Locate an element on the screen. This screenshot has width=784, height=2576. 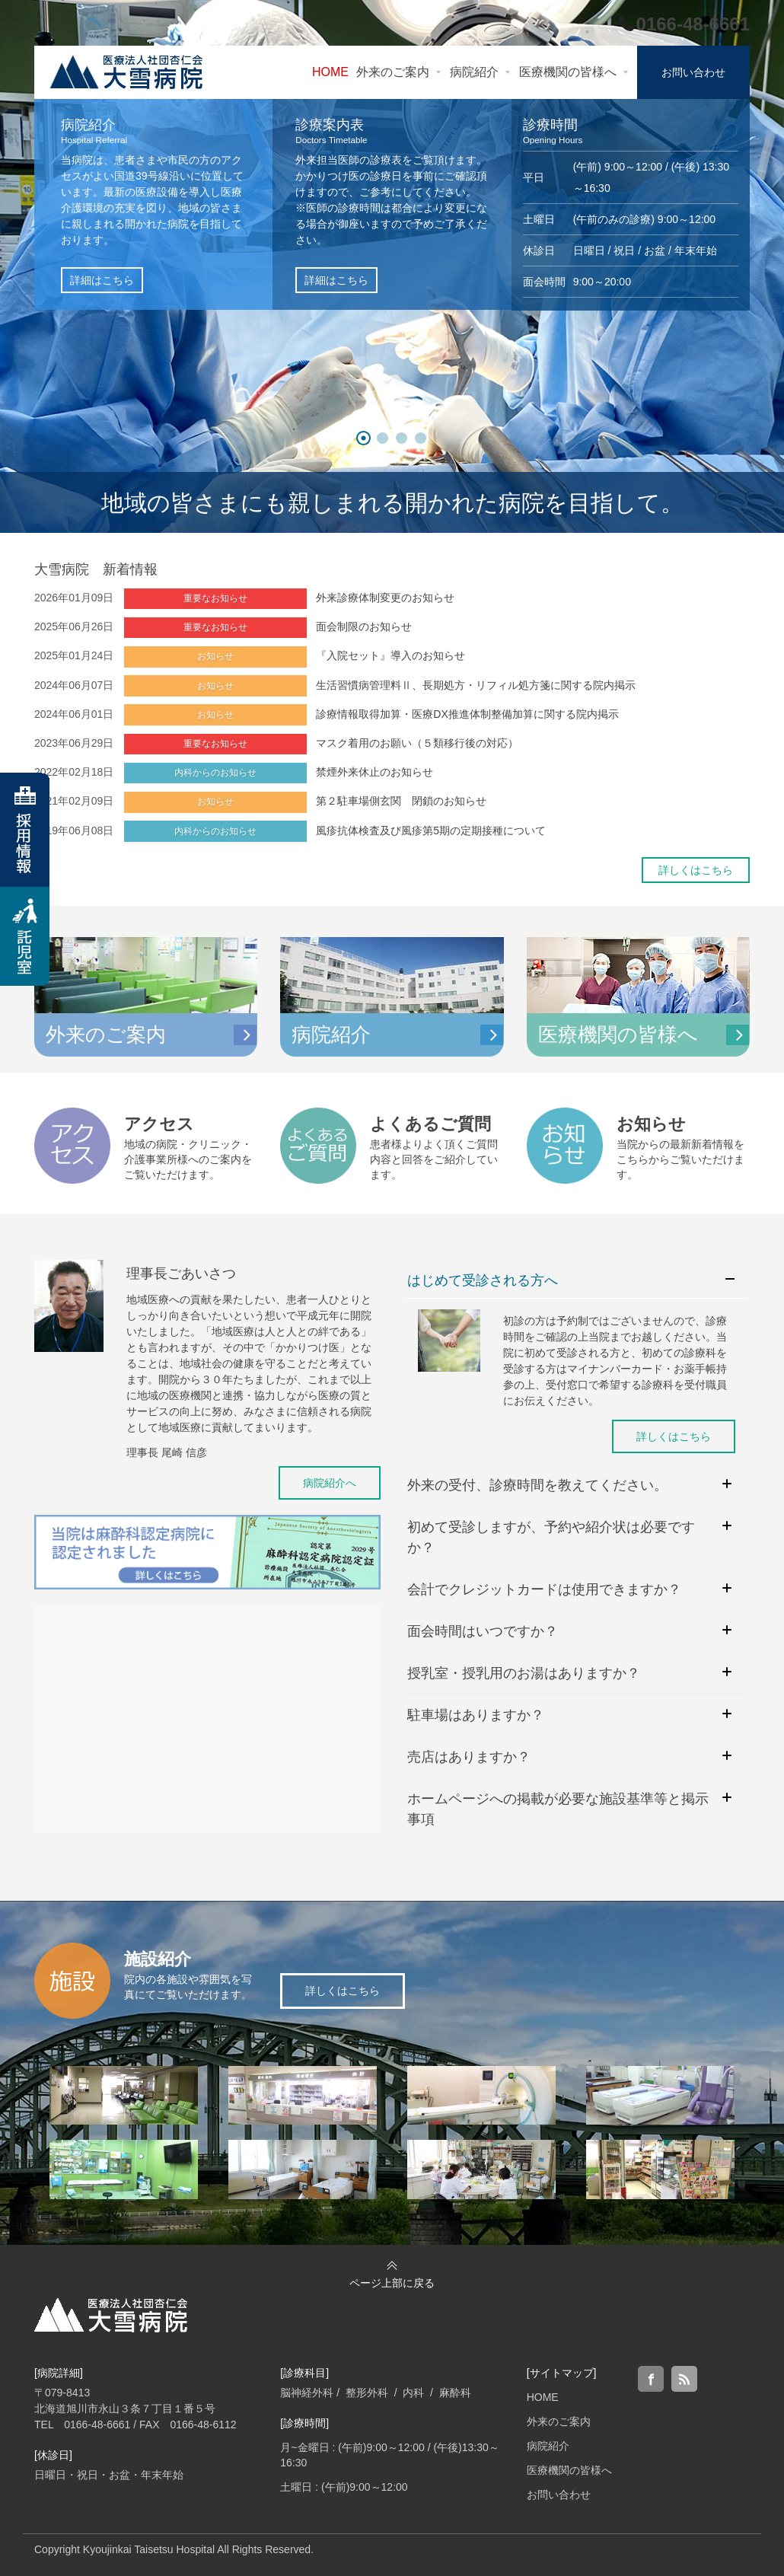
生活習慣病管理料Ⅱ、長期処方・リフィル処方箋に関する院内掲示 is located at coordinates (476, 685).